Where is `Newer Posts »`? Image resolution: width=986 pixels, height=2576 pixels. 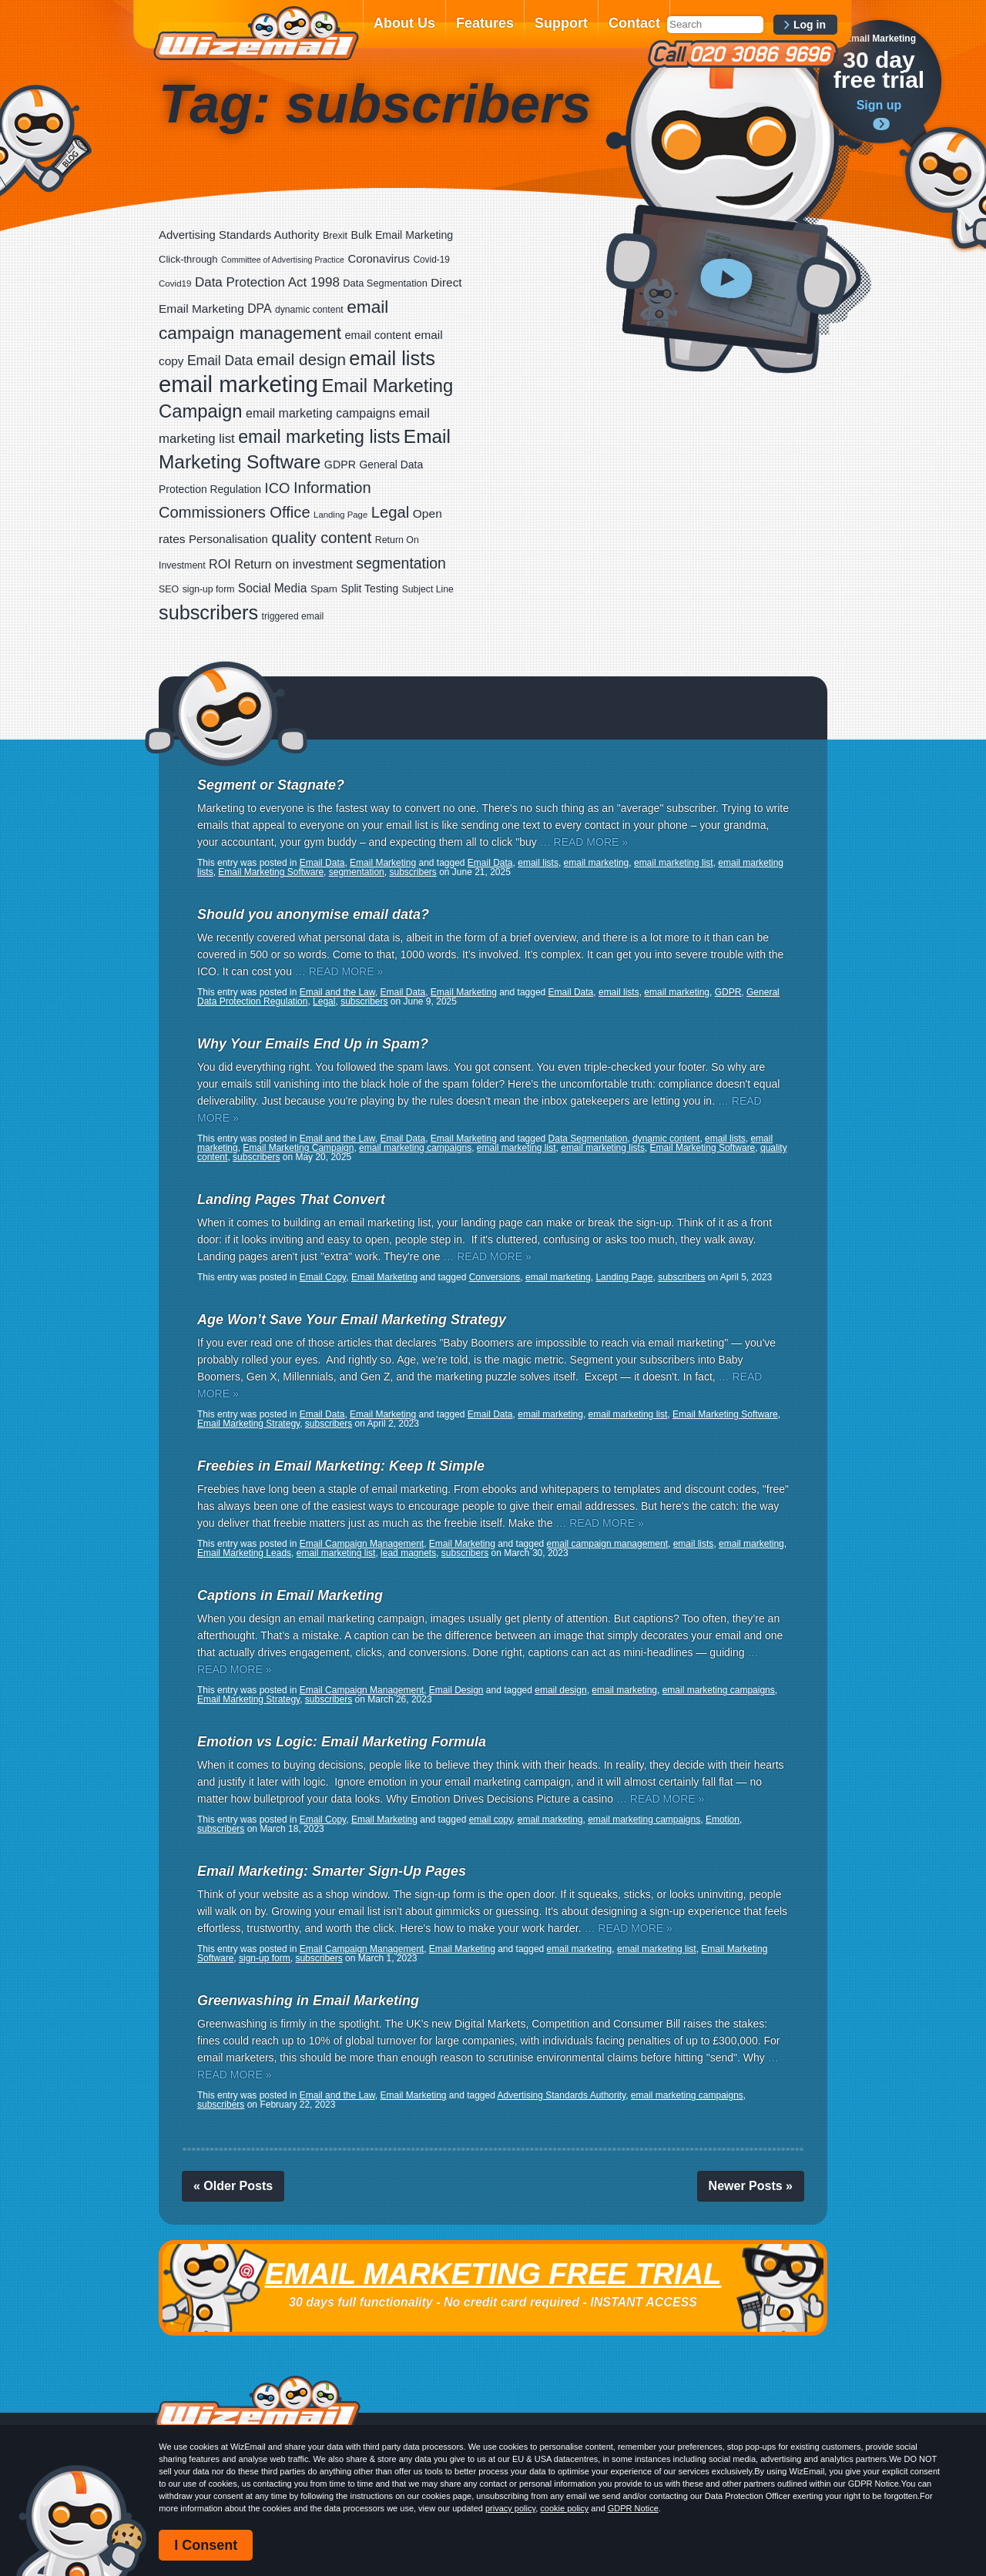
Newer Posts » is located at coordinates (751, 2185).